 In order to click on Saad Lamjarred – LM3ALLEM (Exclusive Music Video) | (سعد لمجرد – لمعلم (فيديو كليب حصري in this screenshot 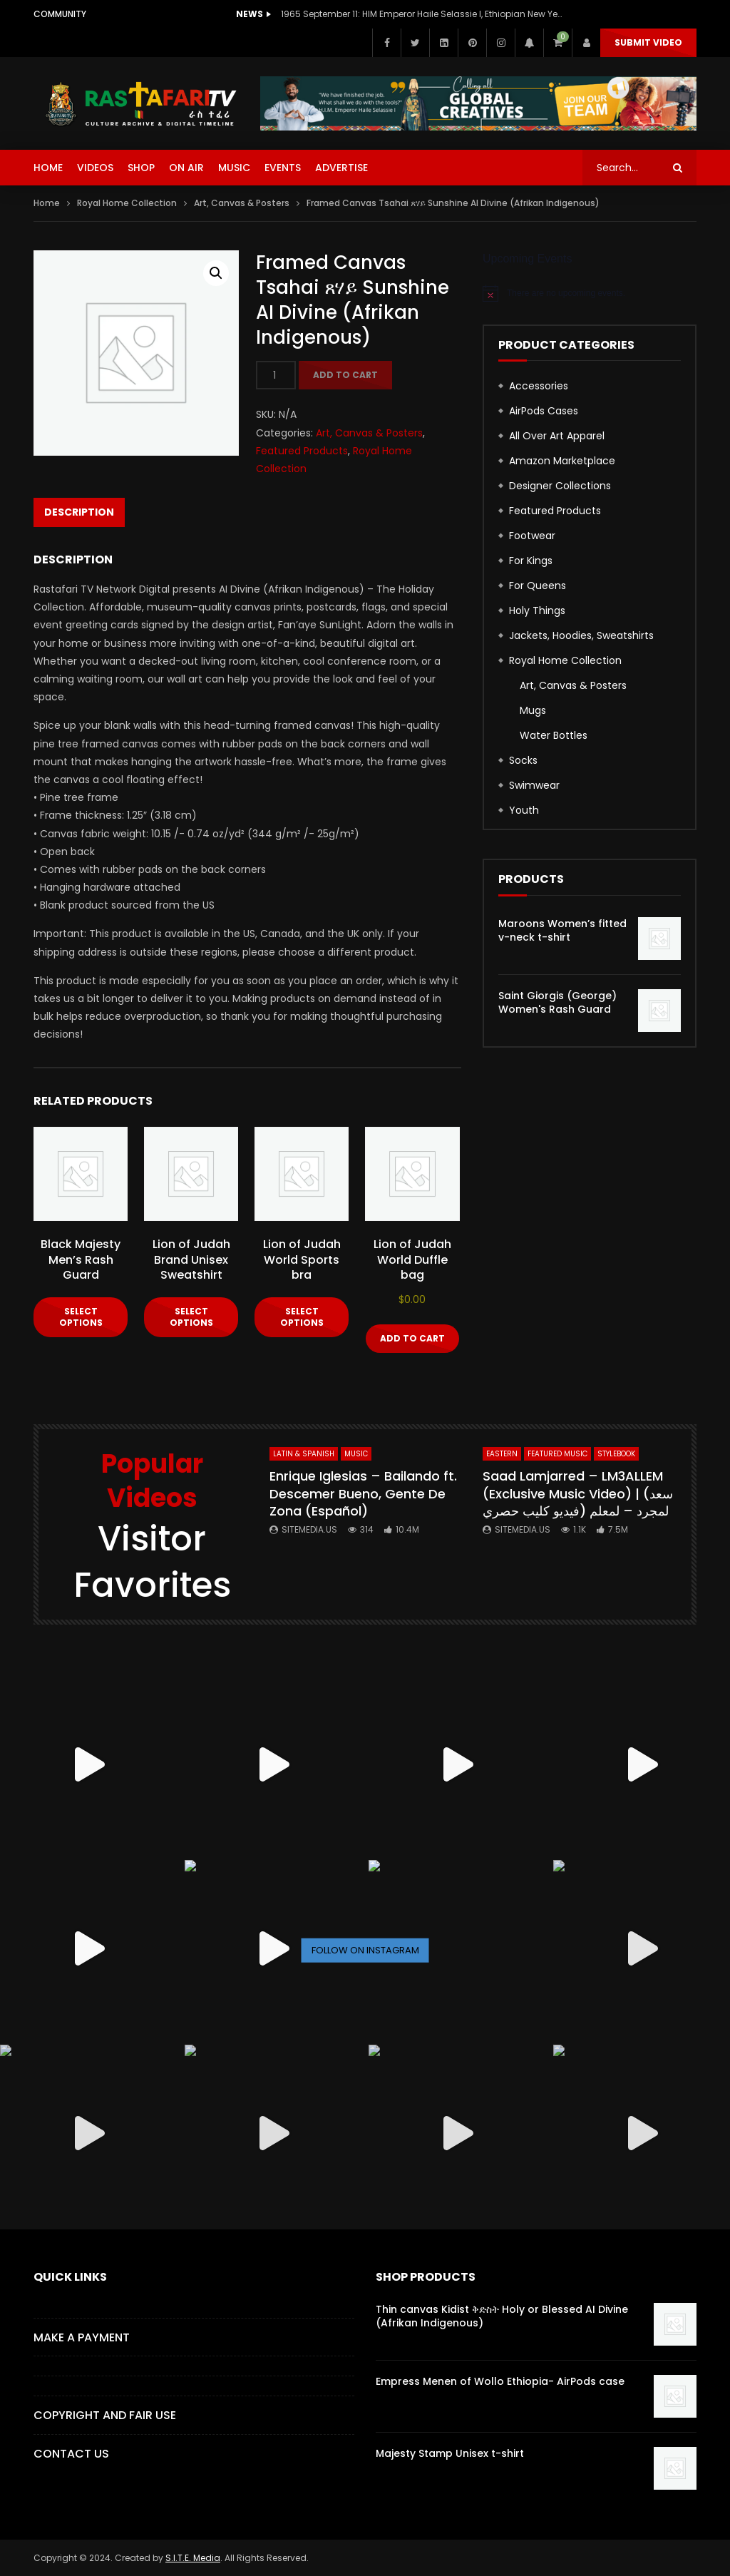, I will do `click(578, 1493)`.